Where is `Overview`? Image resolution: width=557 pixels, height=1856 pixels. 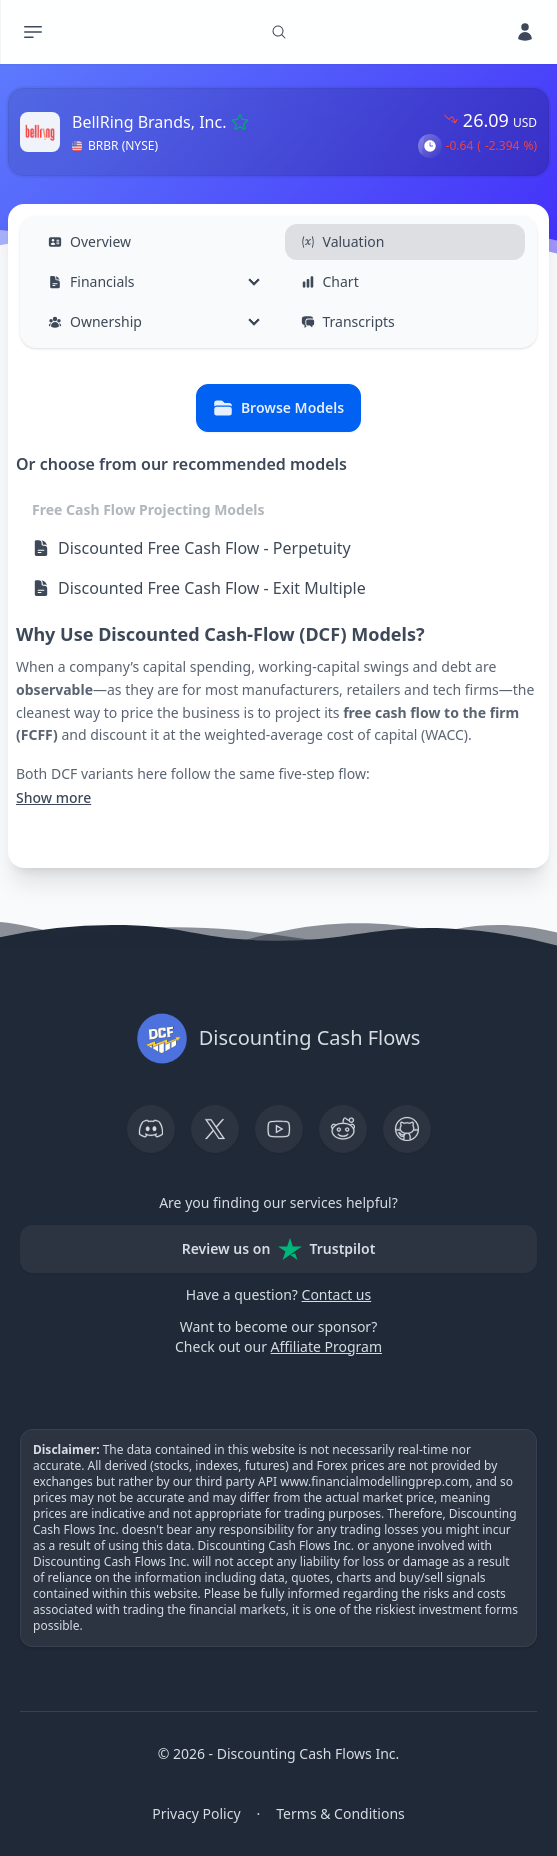
Overview is located at coordinates (89, 241).